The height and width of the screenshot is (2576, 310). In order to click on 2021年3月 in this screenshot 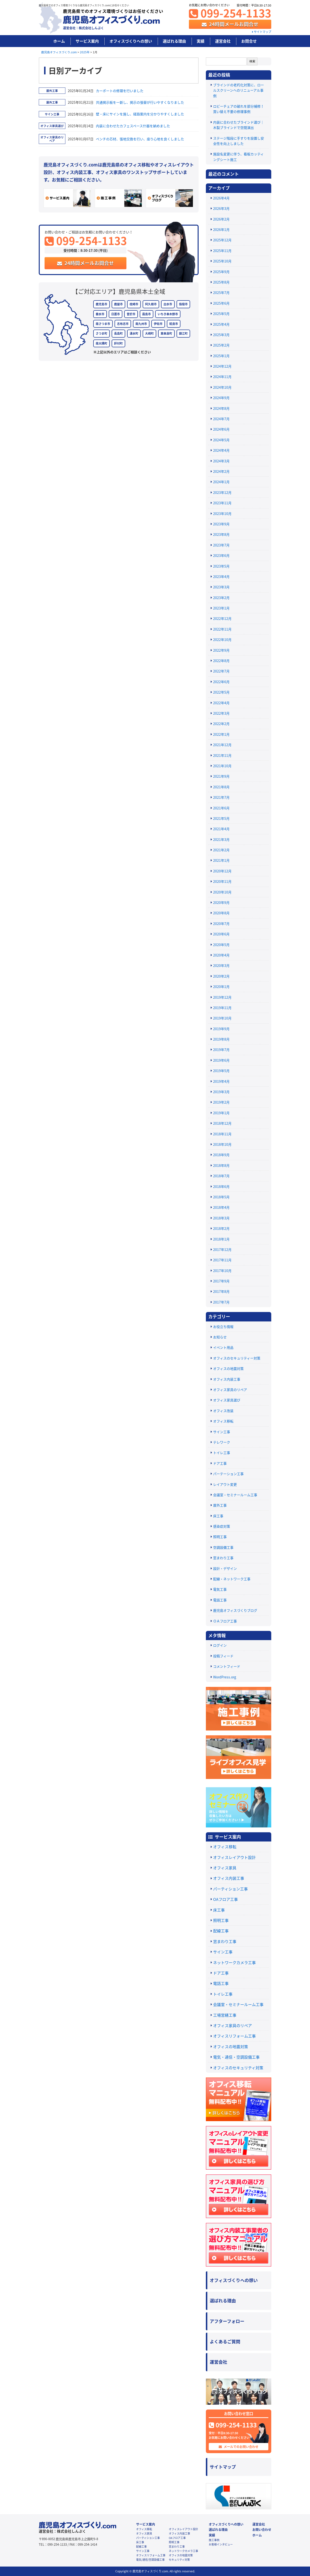, I will do `click(221, 839)`.